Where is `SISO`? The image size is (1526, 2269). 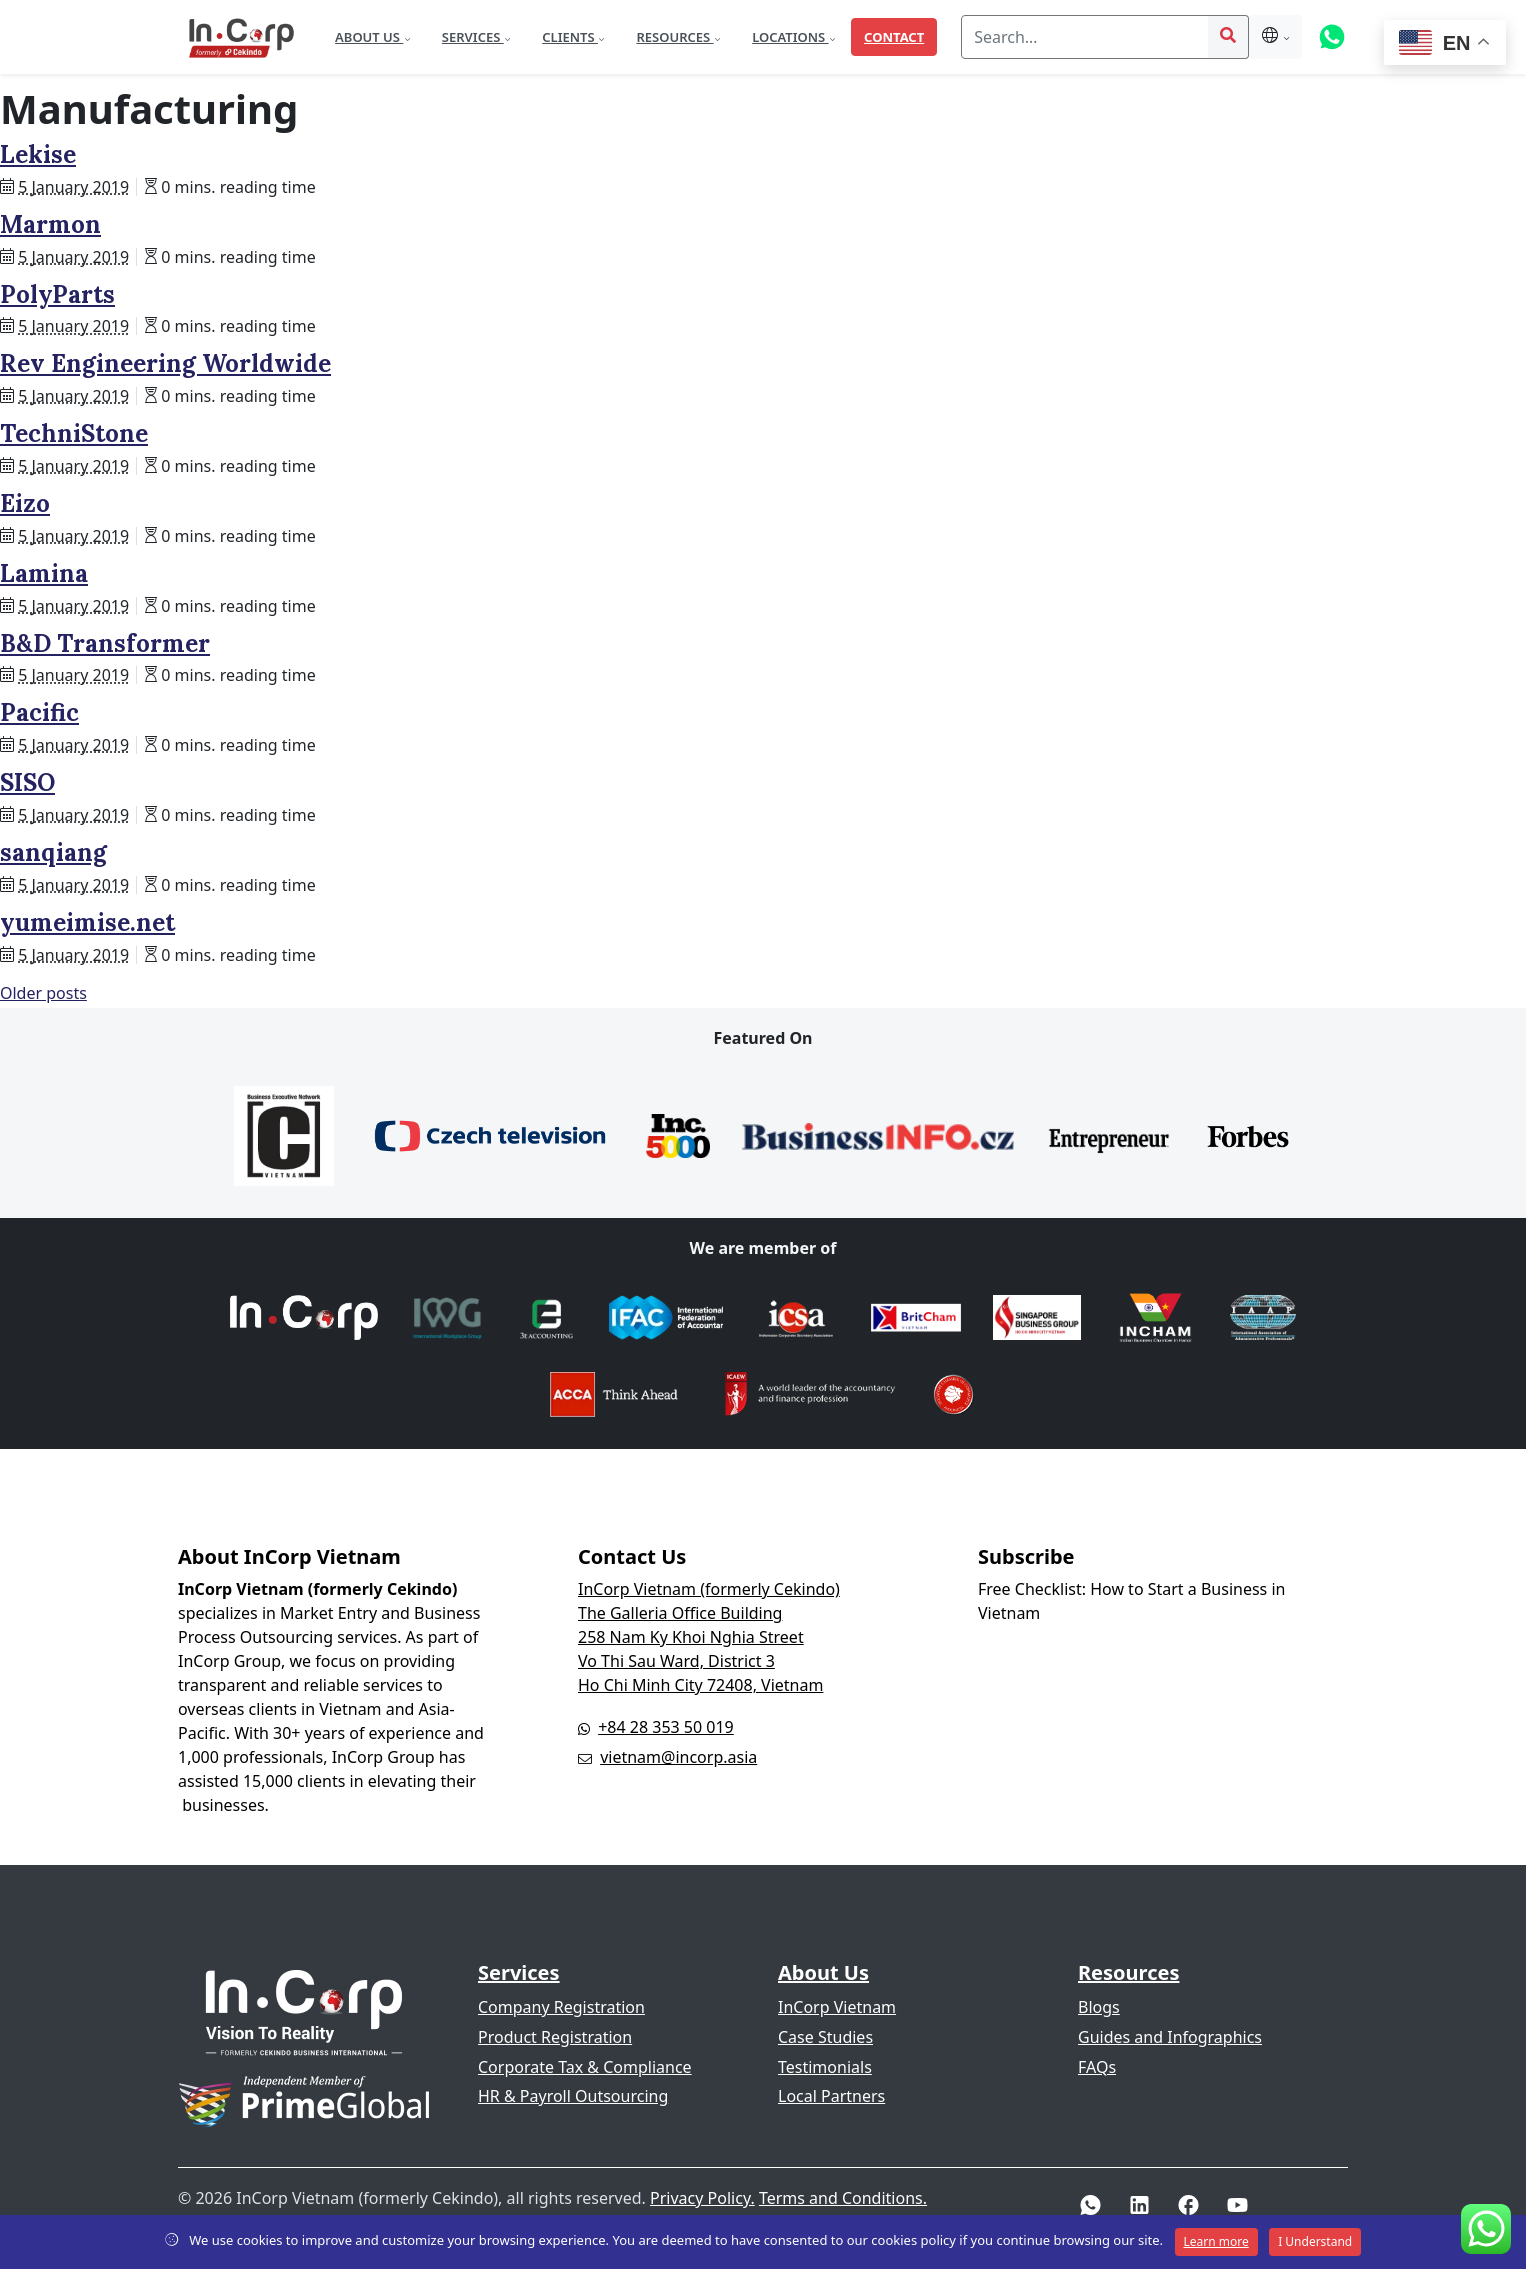
SISO is located at coordinates (27, 782).